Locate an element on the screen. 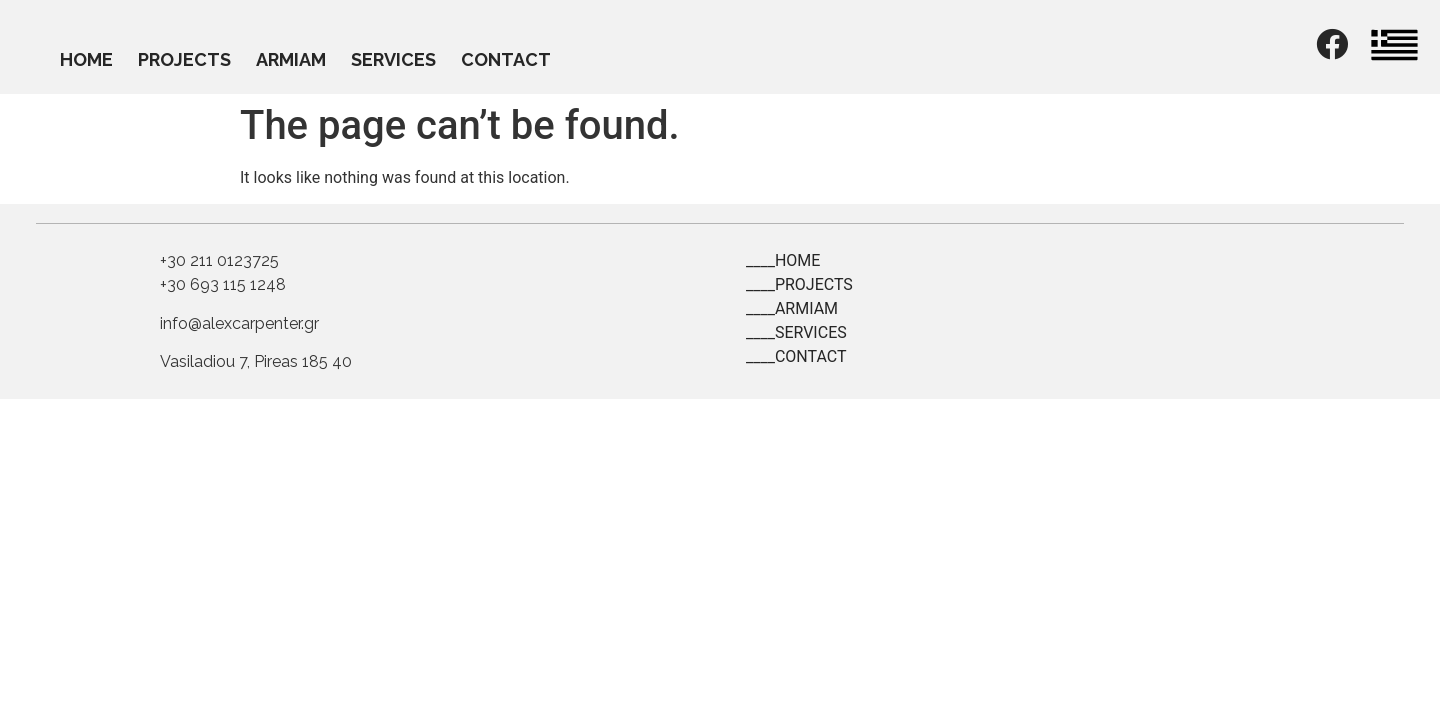 This screenshot has width=1440, height=720. CONTACT is located at coordinates (506, 59).